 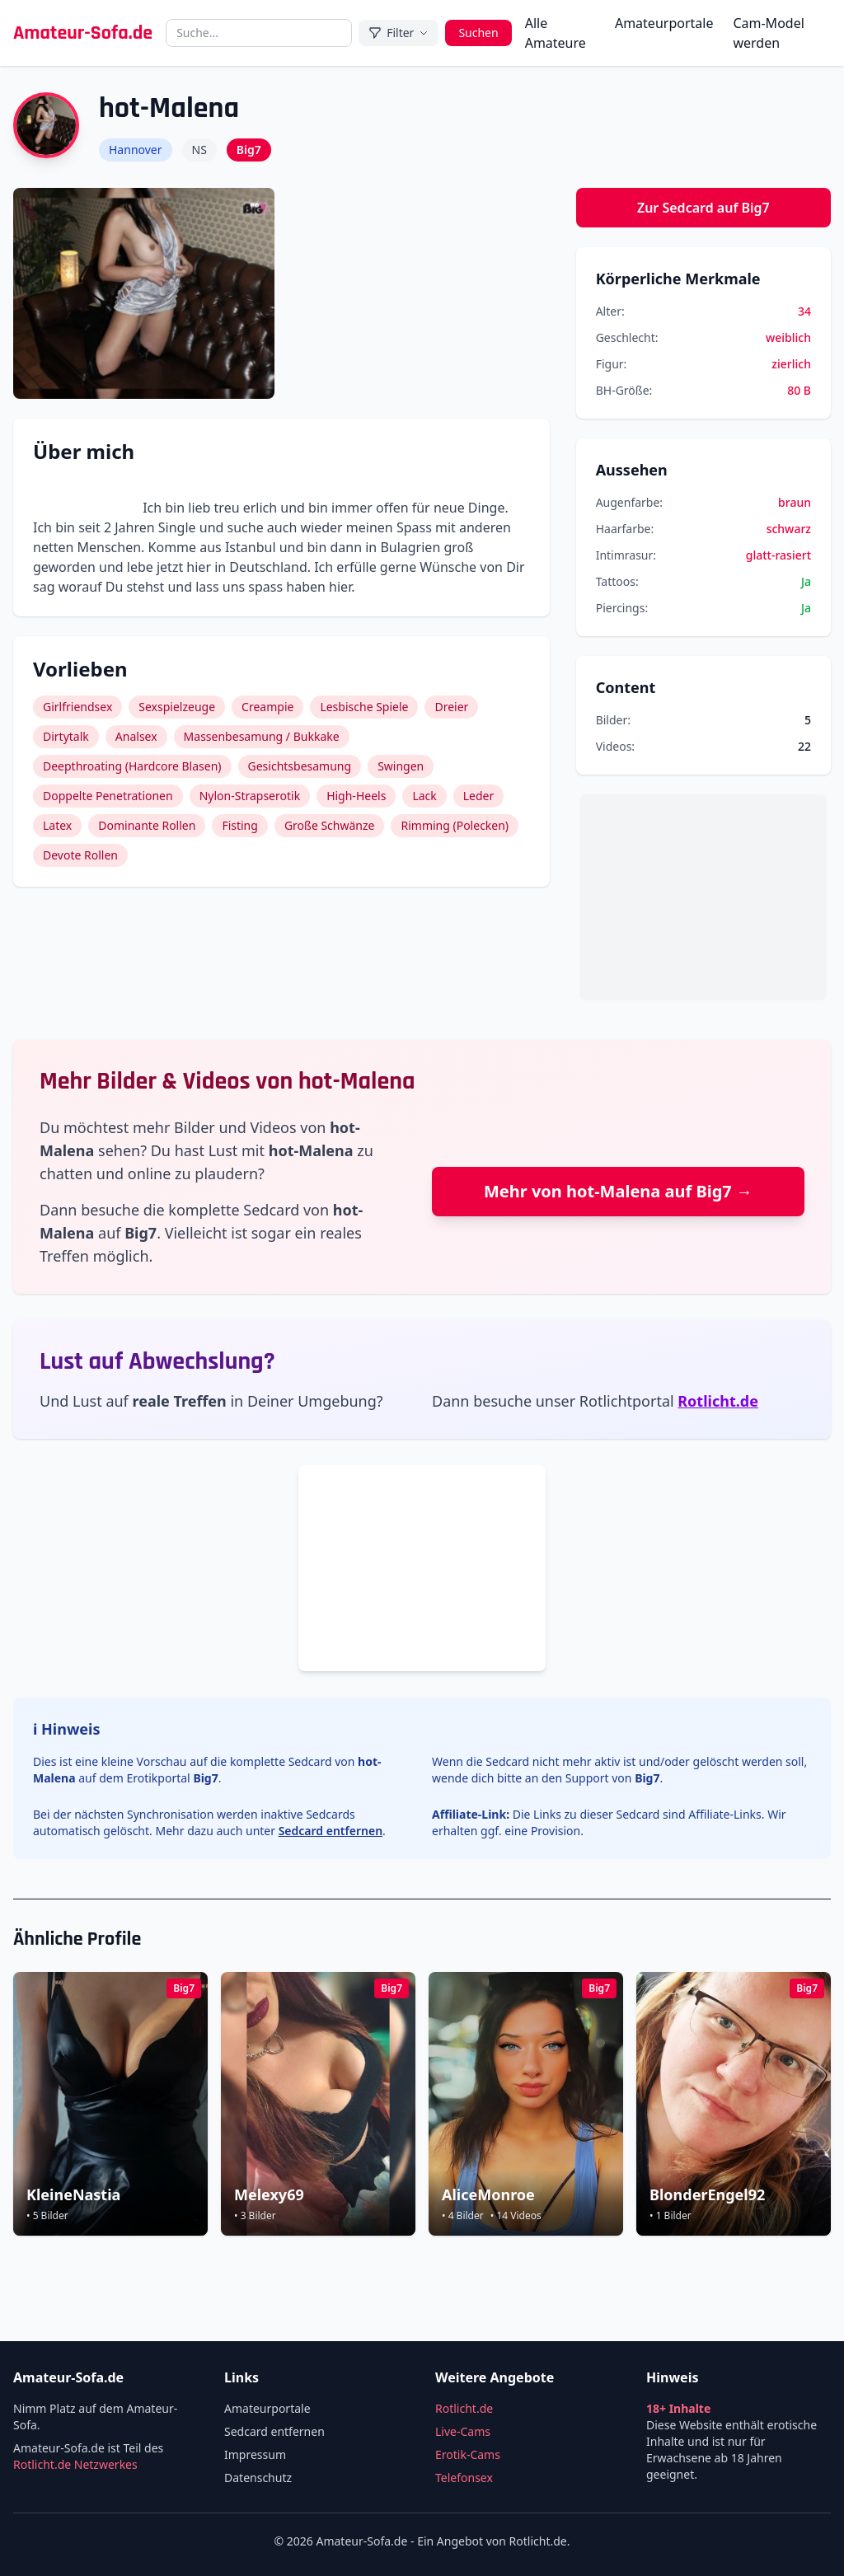 I want to click on Datenschutz, so click(x=258, y=2477).